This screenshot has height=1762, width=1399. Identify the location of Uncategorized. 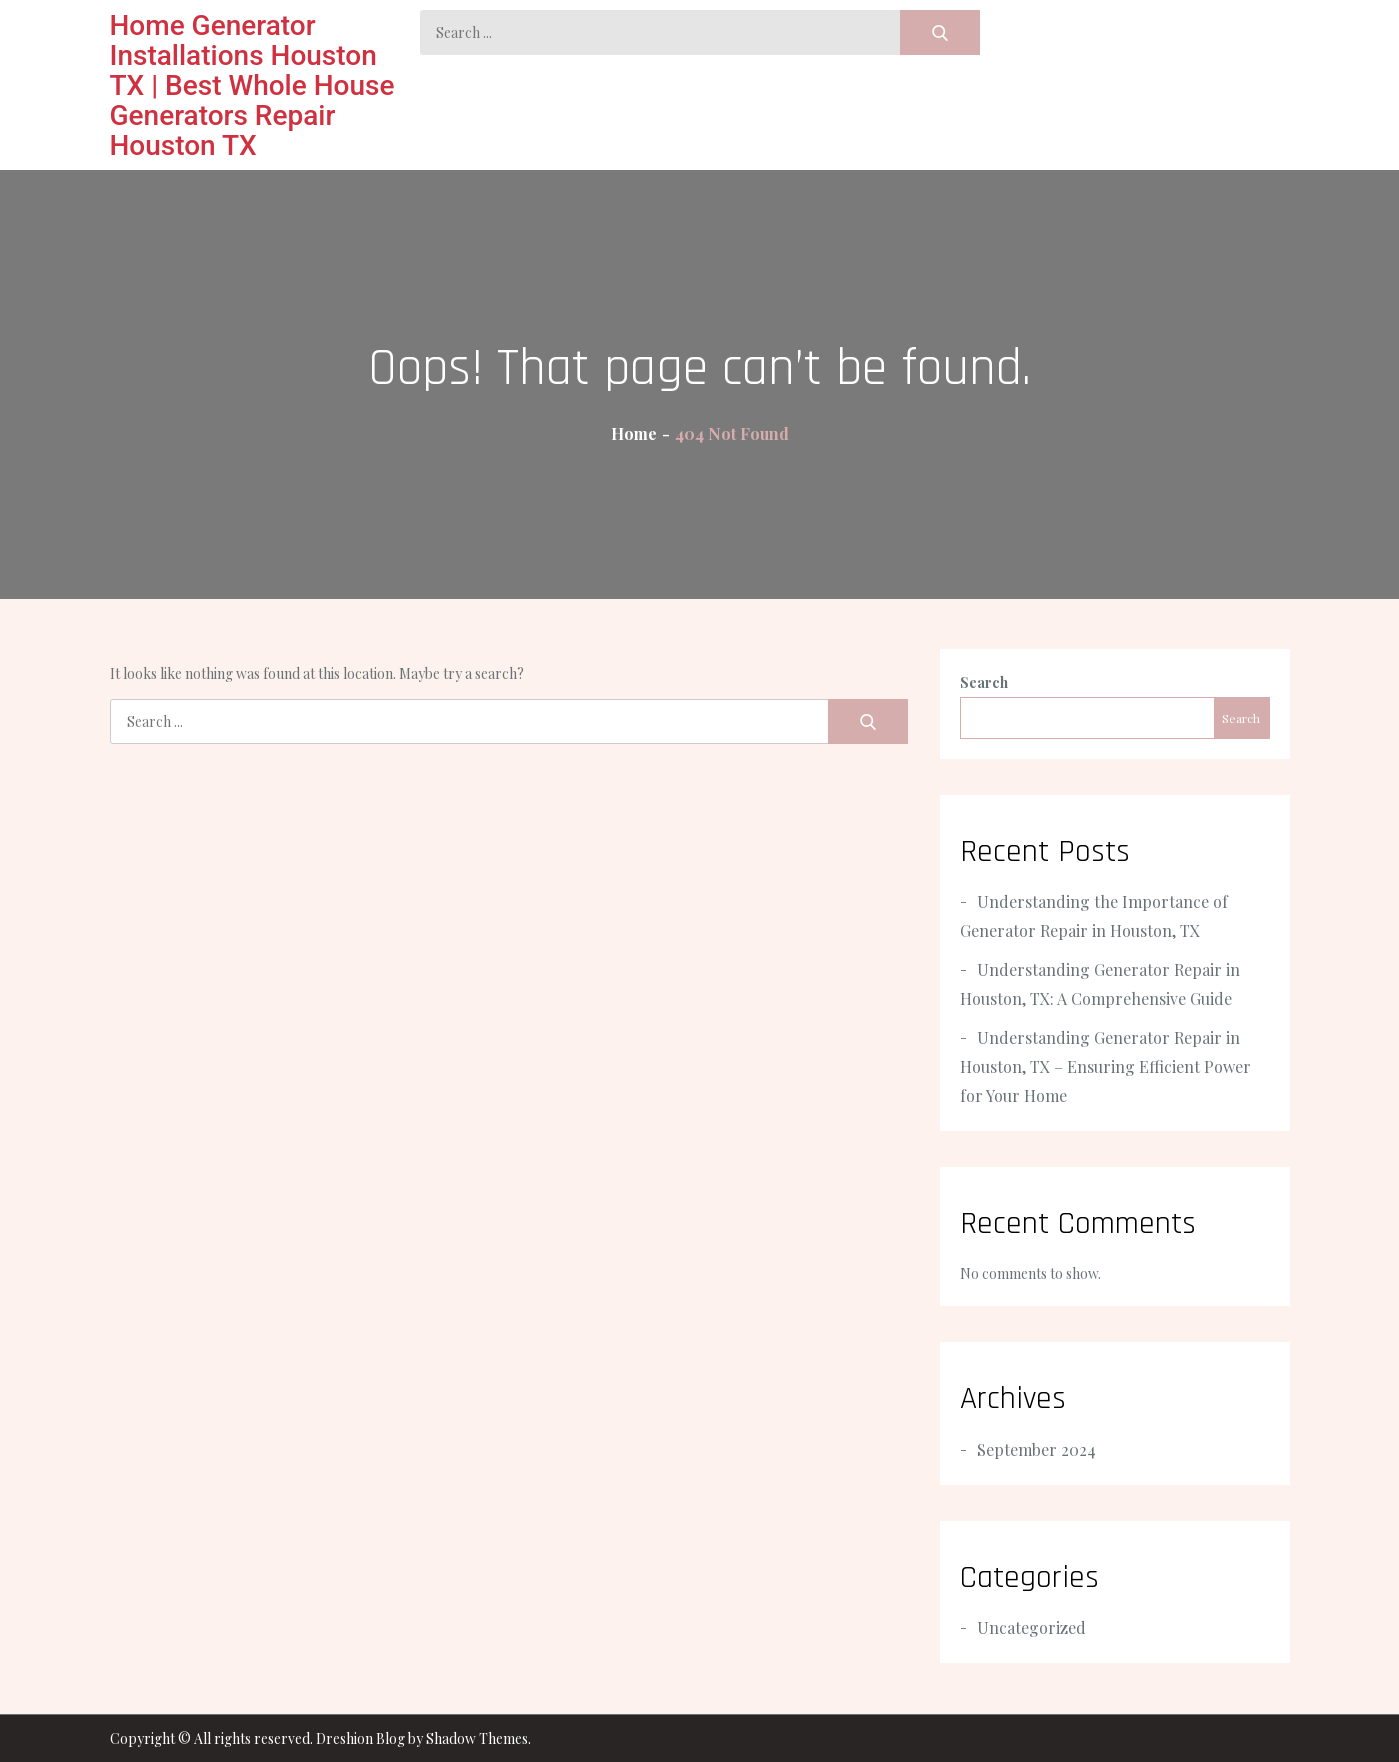
(1031, 1627).